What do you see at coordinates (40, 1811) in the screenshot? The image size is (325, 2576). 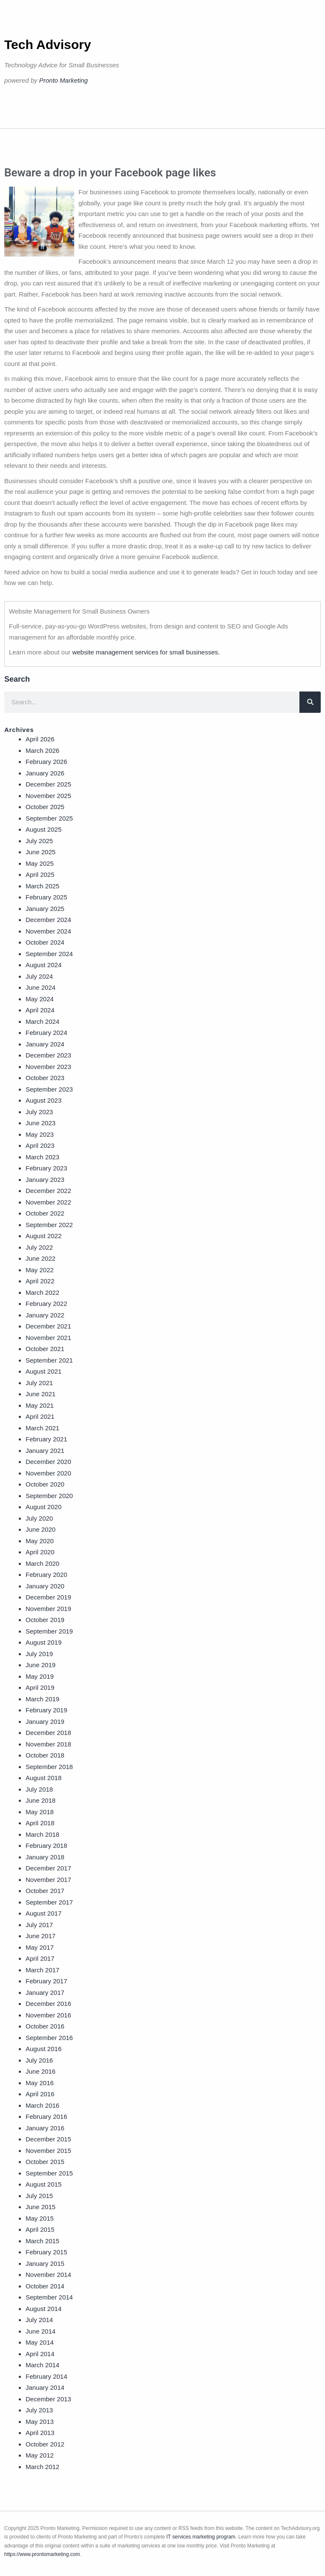 I see `May 2018` at bounding box center [40, 1811].